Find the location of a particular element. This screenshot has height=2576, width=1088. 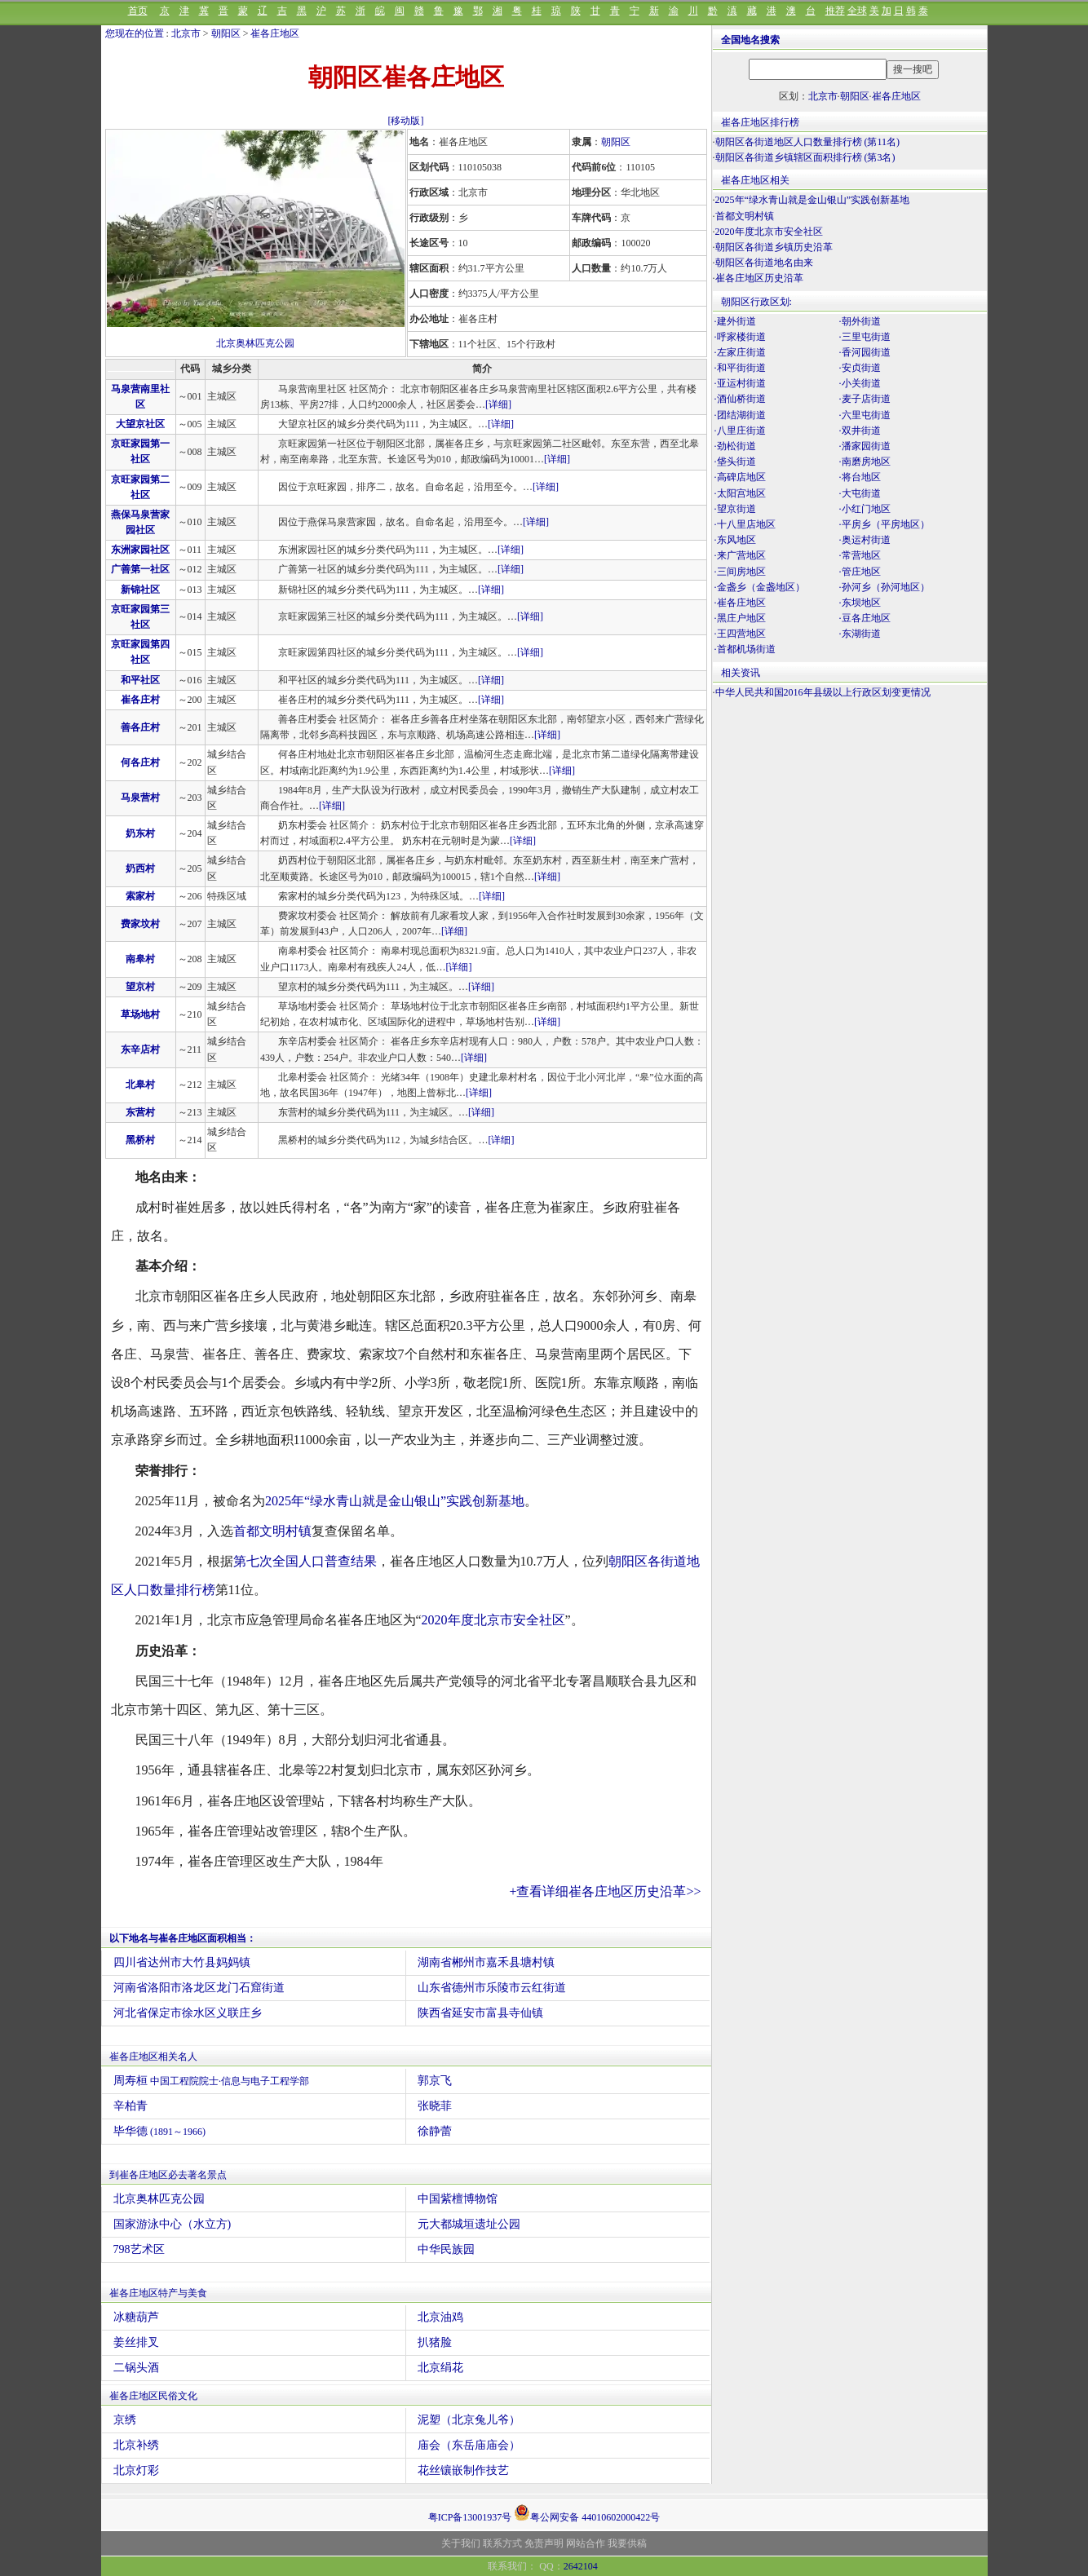

·酒仙桥街道 is located at coordinates (740, 398).